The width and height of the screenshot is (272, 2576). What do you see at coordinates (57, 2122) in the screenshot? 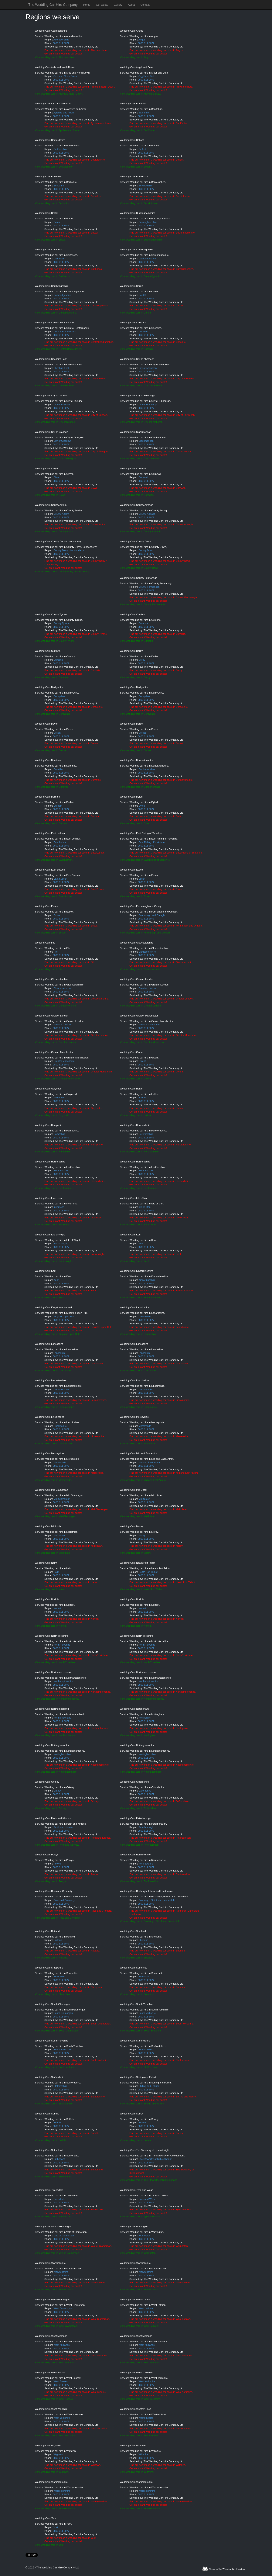
I see `Suffolk` at bounding box center [57, 2122].